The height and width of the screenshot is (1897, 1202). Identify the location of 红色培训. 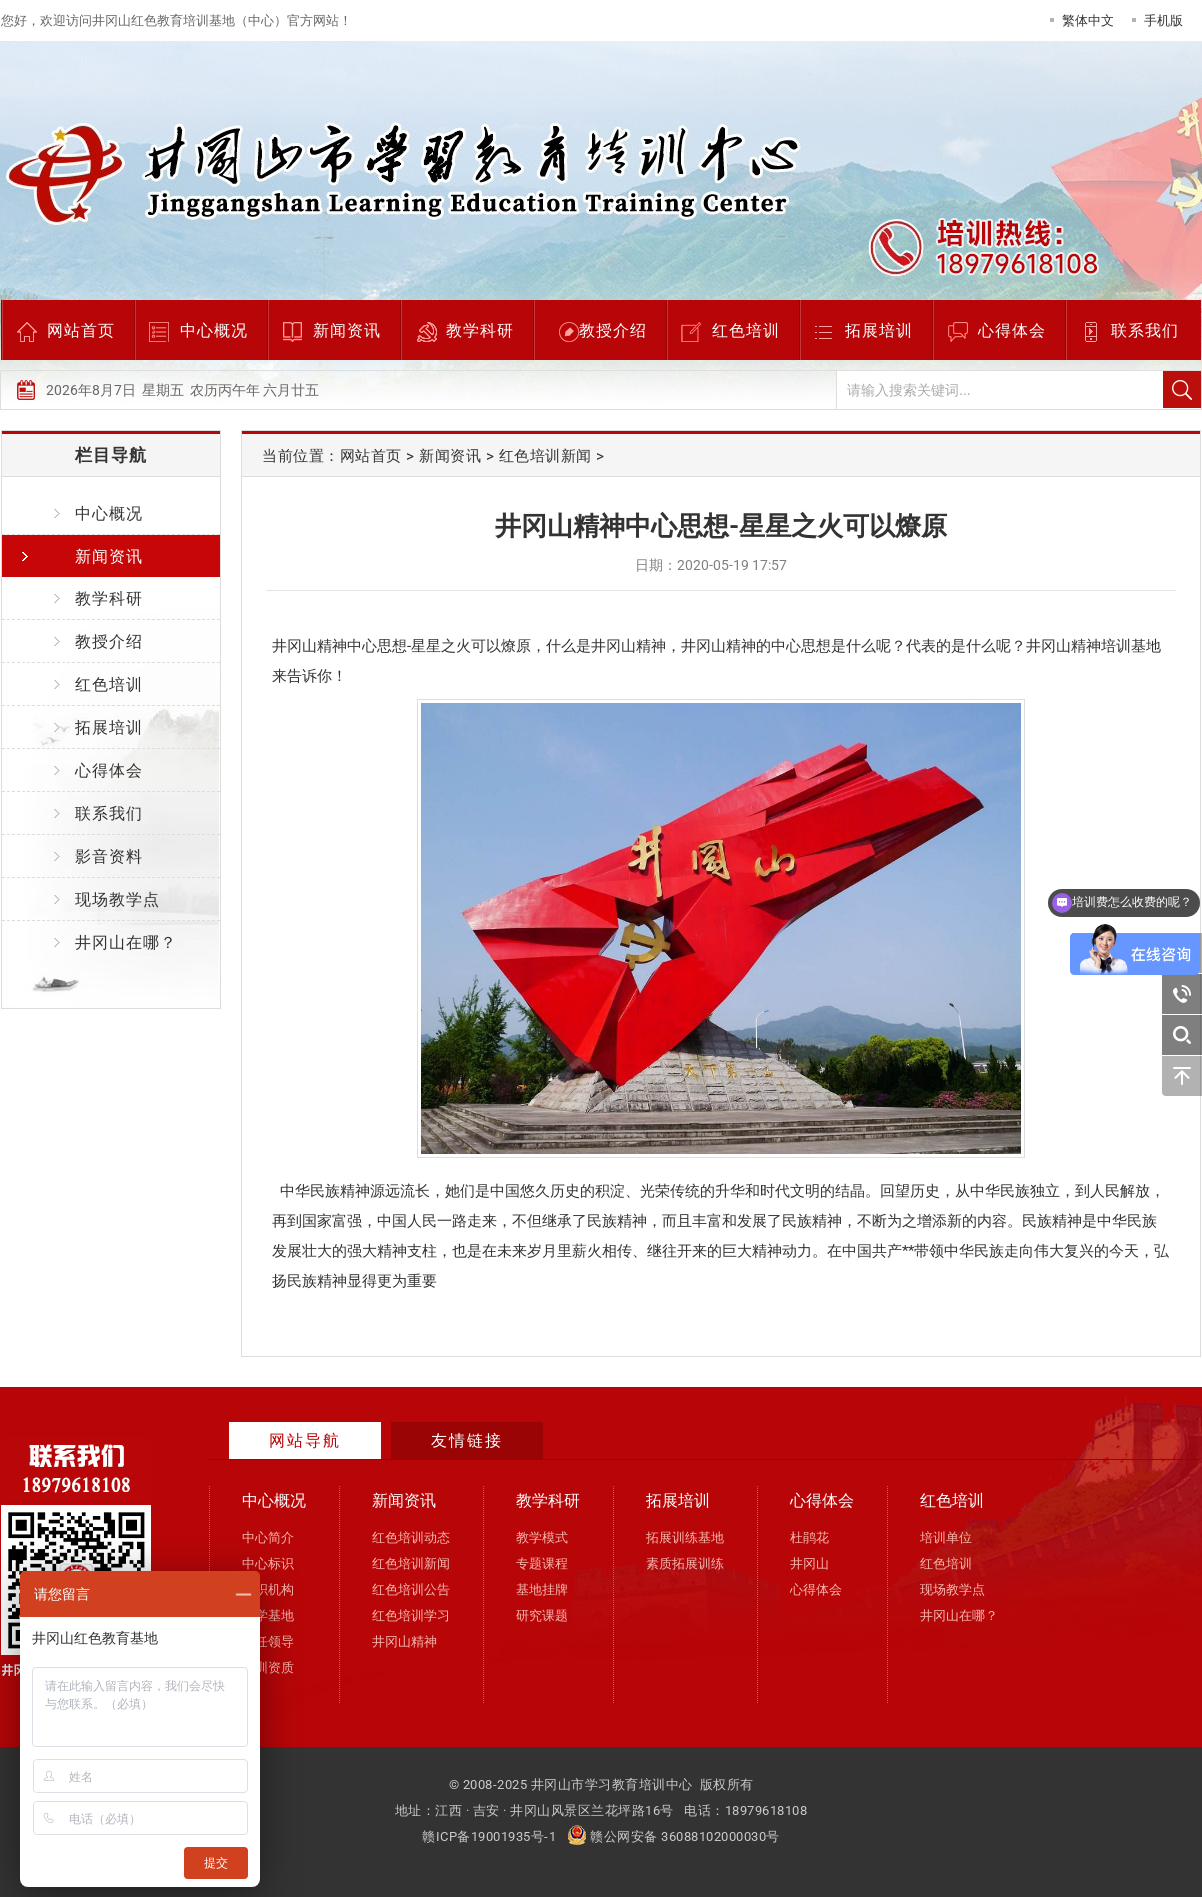
(746, 330).